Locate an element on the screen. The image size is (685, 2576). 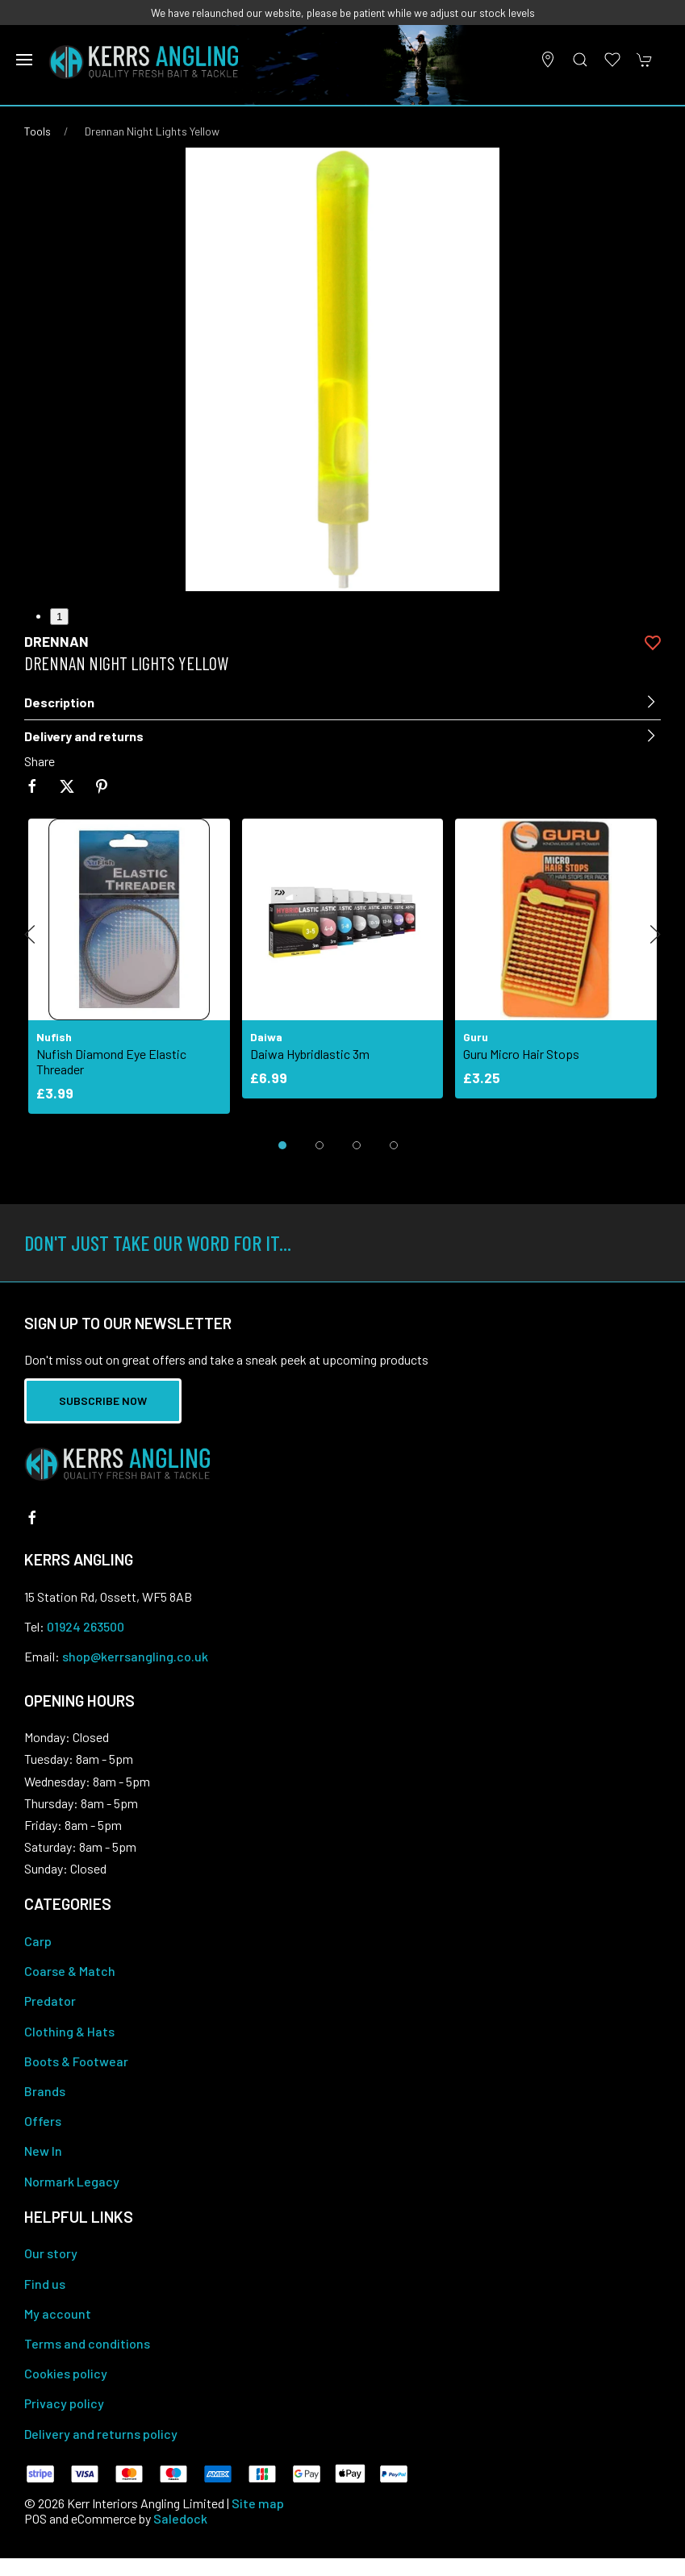
Predator is located at coordinates (50, 2000).